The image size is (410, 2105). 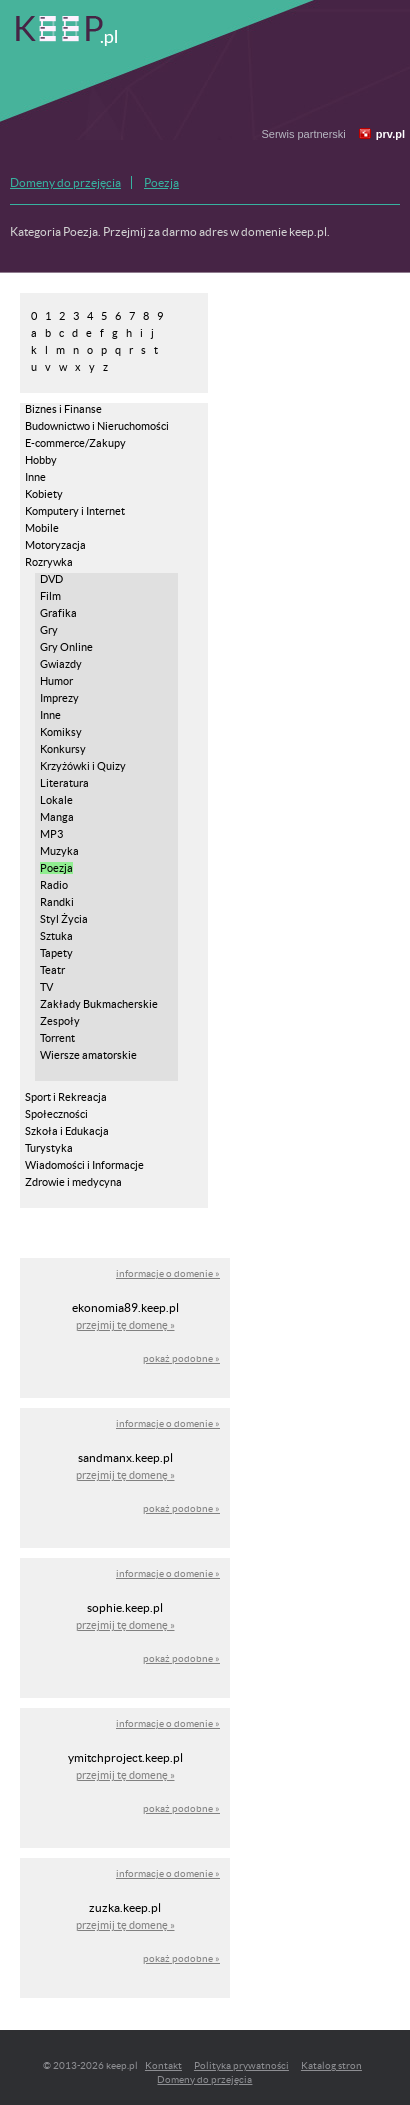 What do you see at coordinates (66, 1097) in the screenshot?
I see `Sport i Rekreacja` at bounding box center [66, 1097].